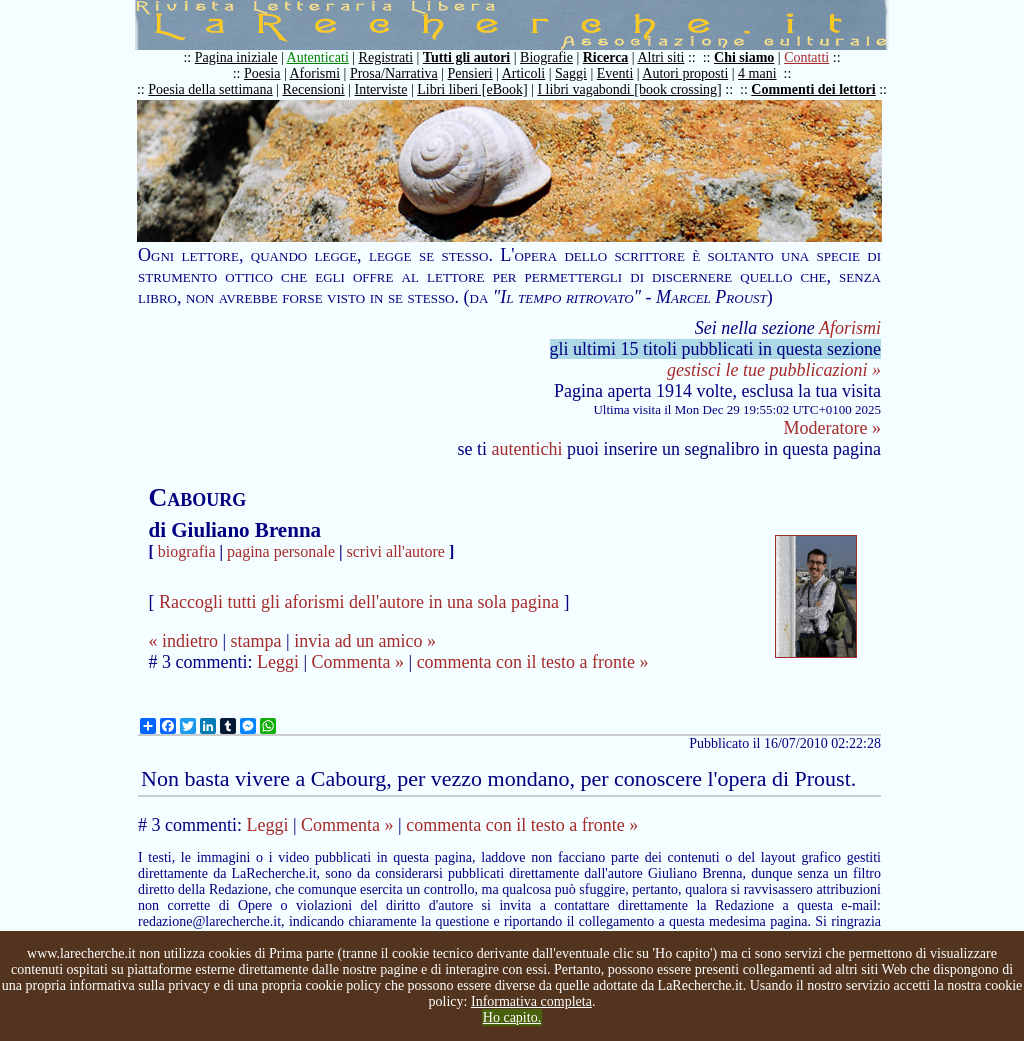 This screenshot has width=1024, height=1041. I want to click on Libri liberi [eBook], so click(472, 89).